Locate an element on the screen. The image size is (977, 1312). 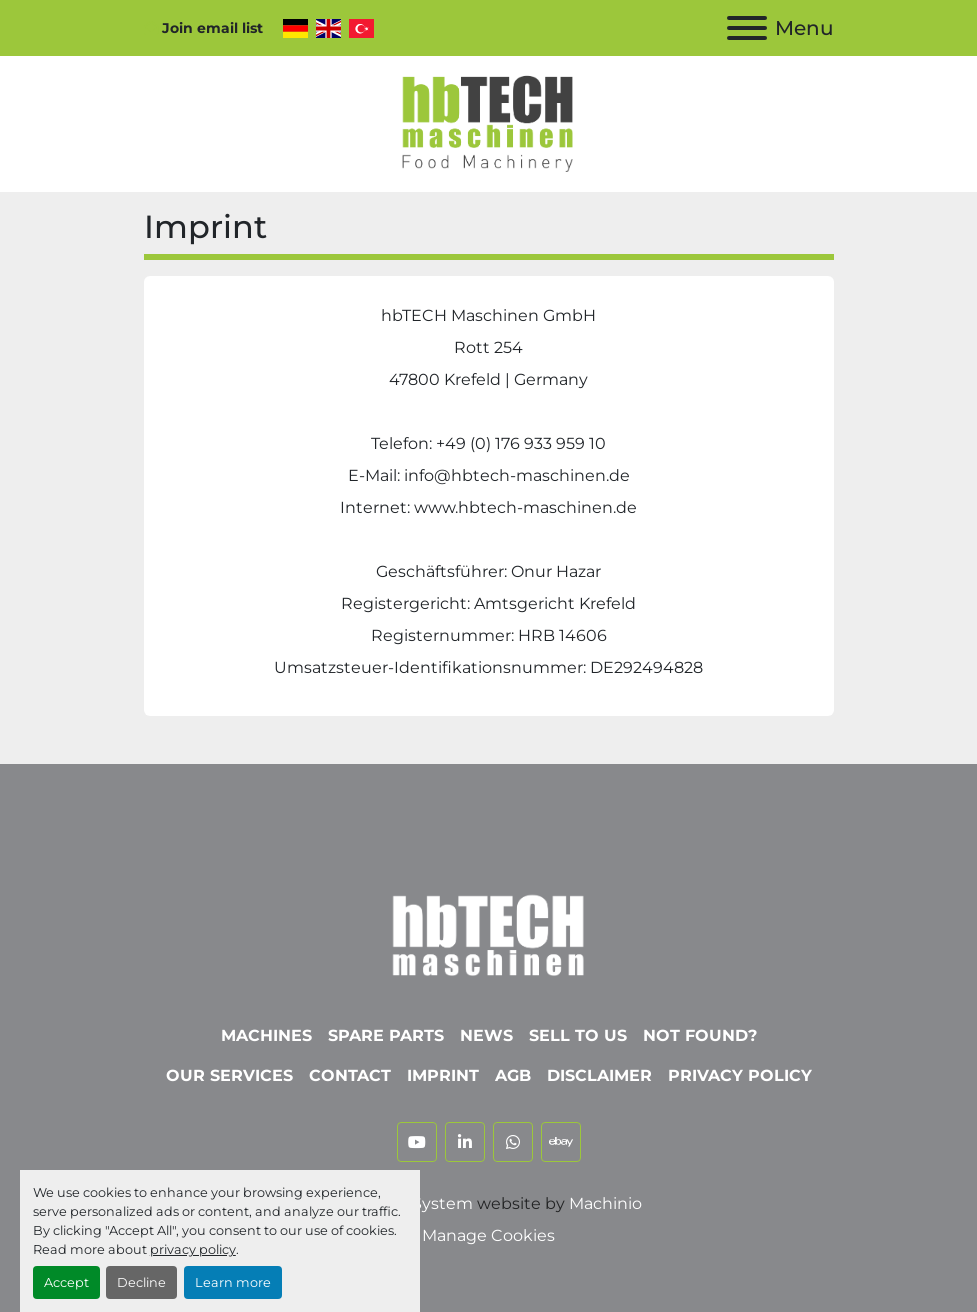
Imprint is located at coordinates (443, 1075).